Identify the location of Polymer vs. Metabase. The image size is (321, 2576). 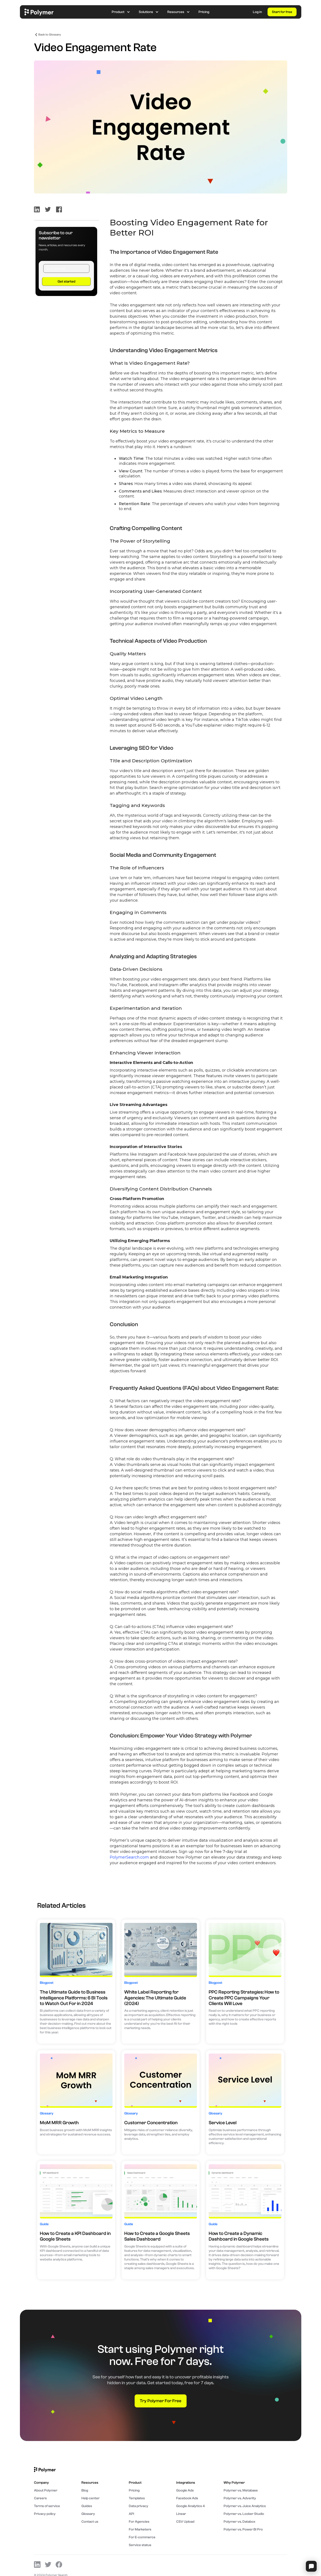
(241, 2490).